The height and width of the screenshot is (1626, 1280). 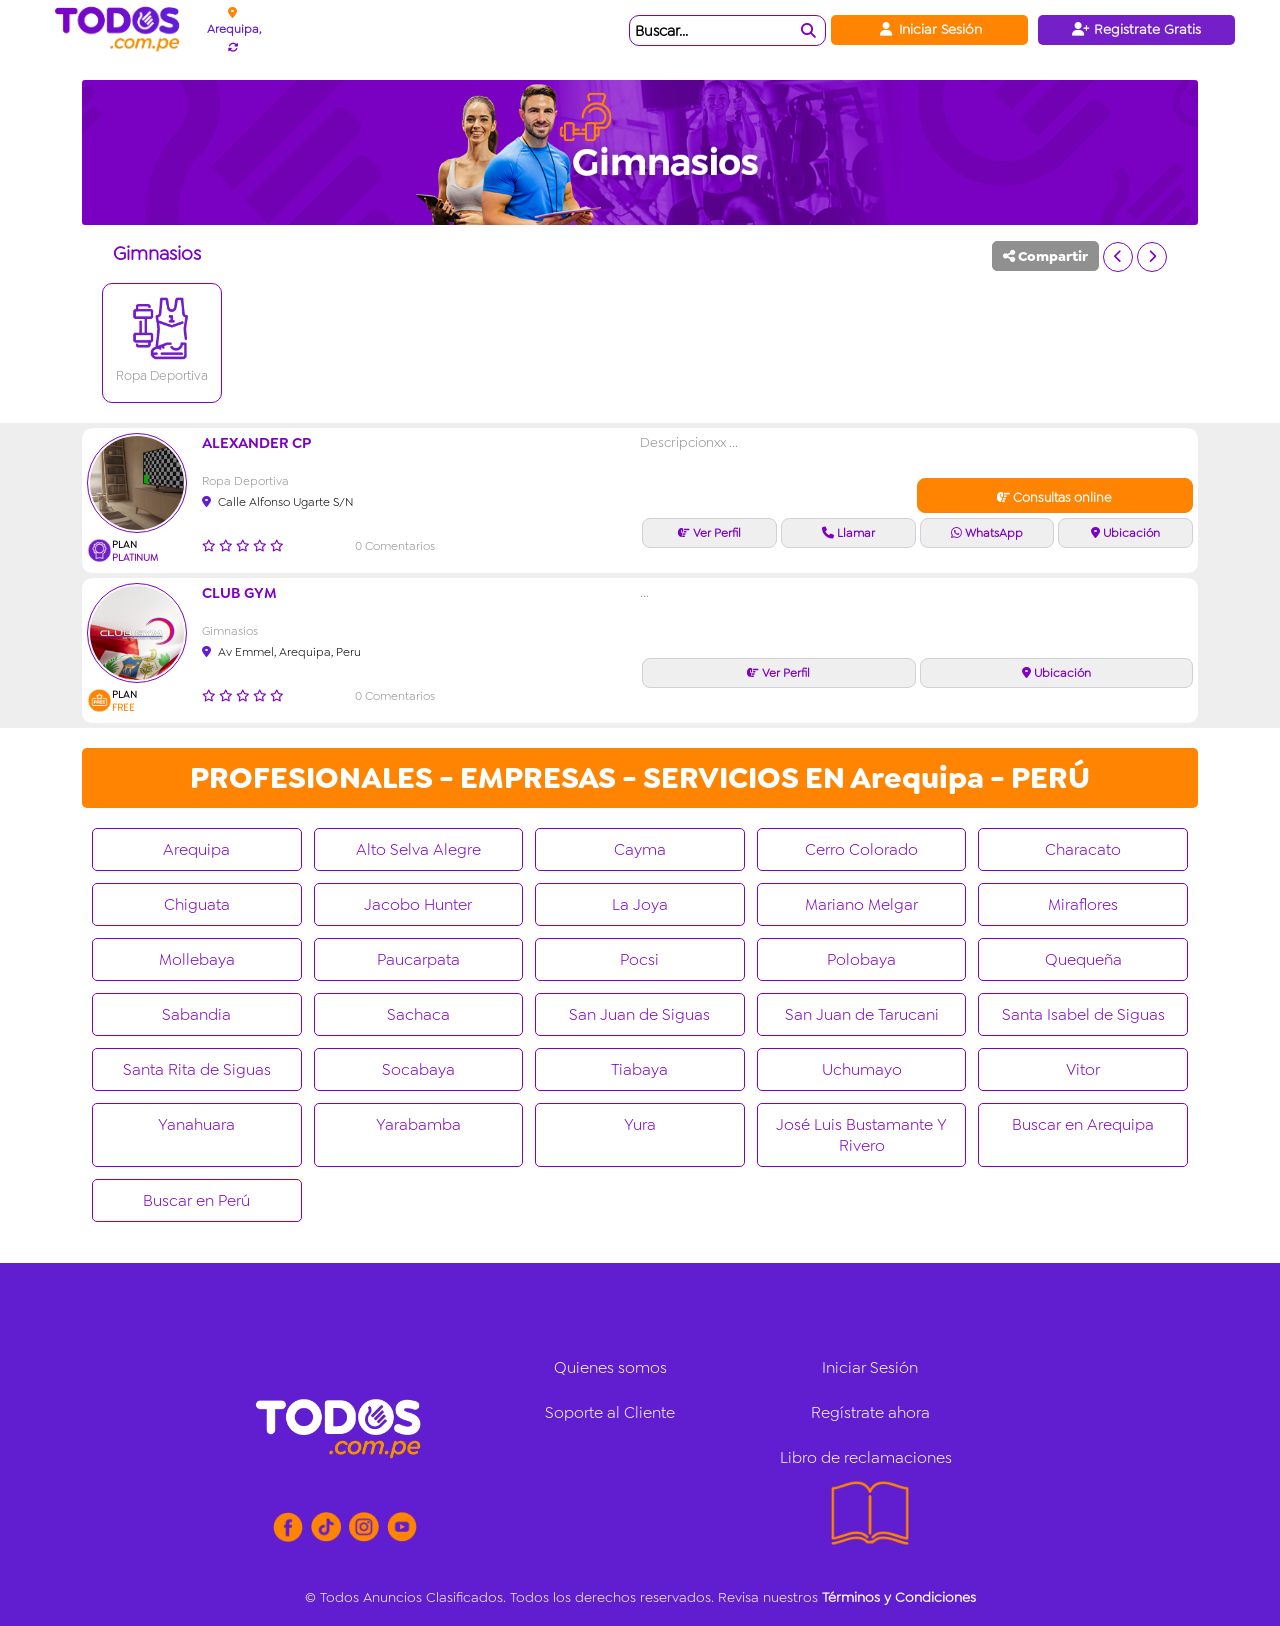 What do you see at coordinates (639, 1069) in the screenshot?
I see `Tiabaya` at bounding box center [639, 1069].